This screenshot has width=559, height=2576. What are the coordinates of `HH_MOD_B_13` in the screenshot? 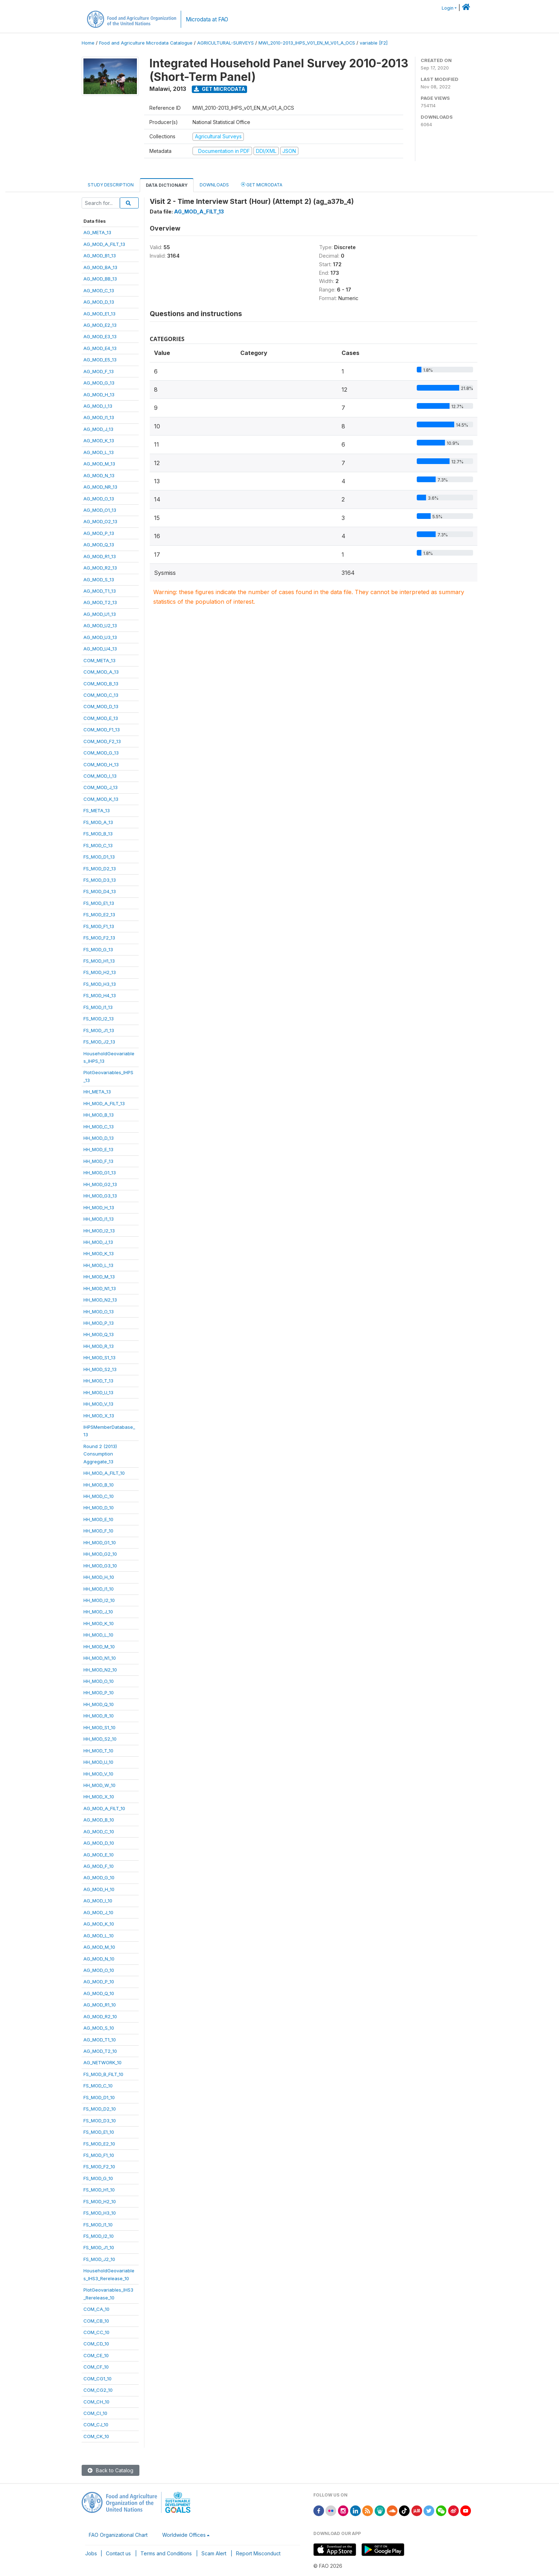 It's located at (98, 1115).